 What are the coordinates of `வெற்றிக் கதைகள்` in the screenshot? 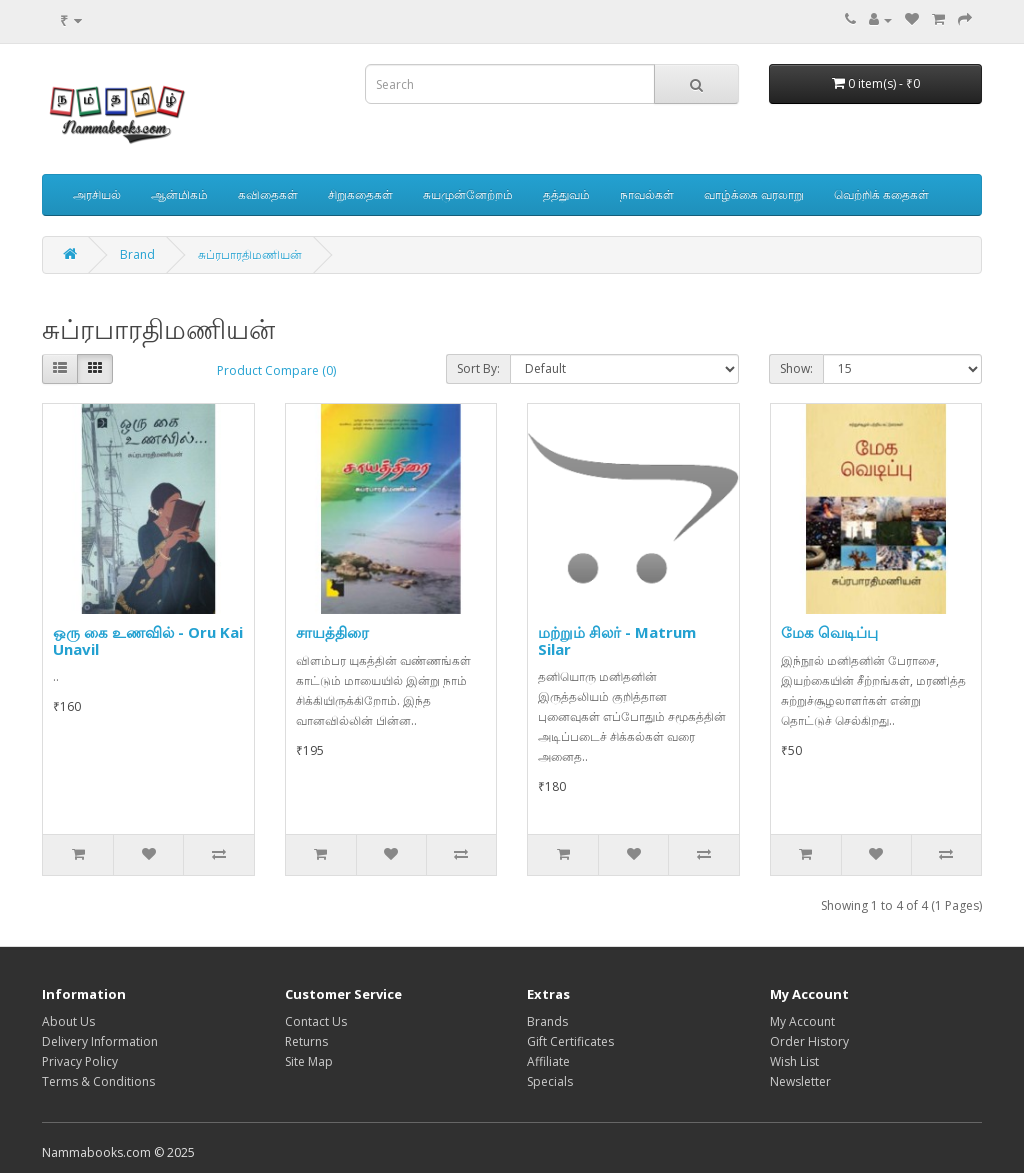 It's located at (881, 194).